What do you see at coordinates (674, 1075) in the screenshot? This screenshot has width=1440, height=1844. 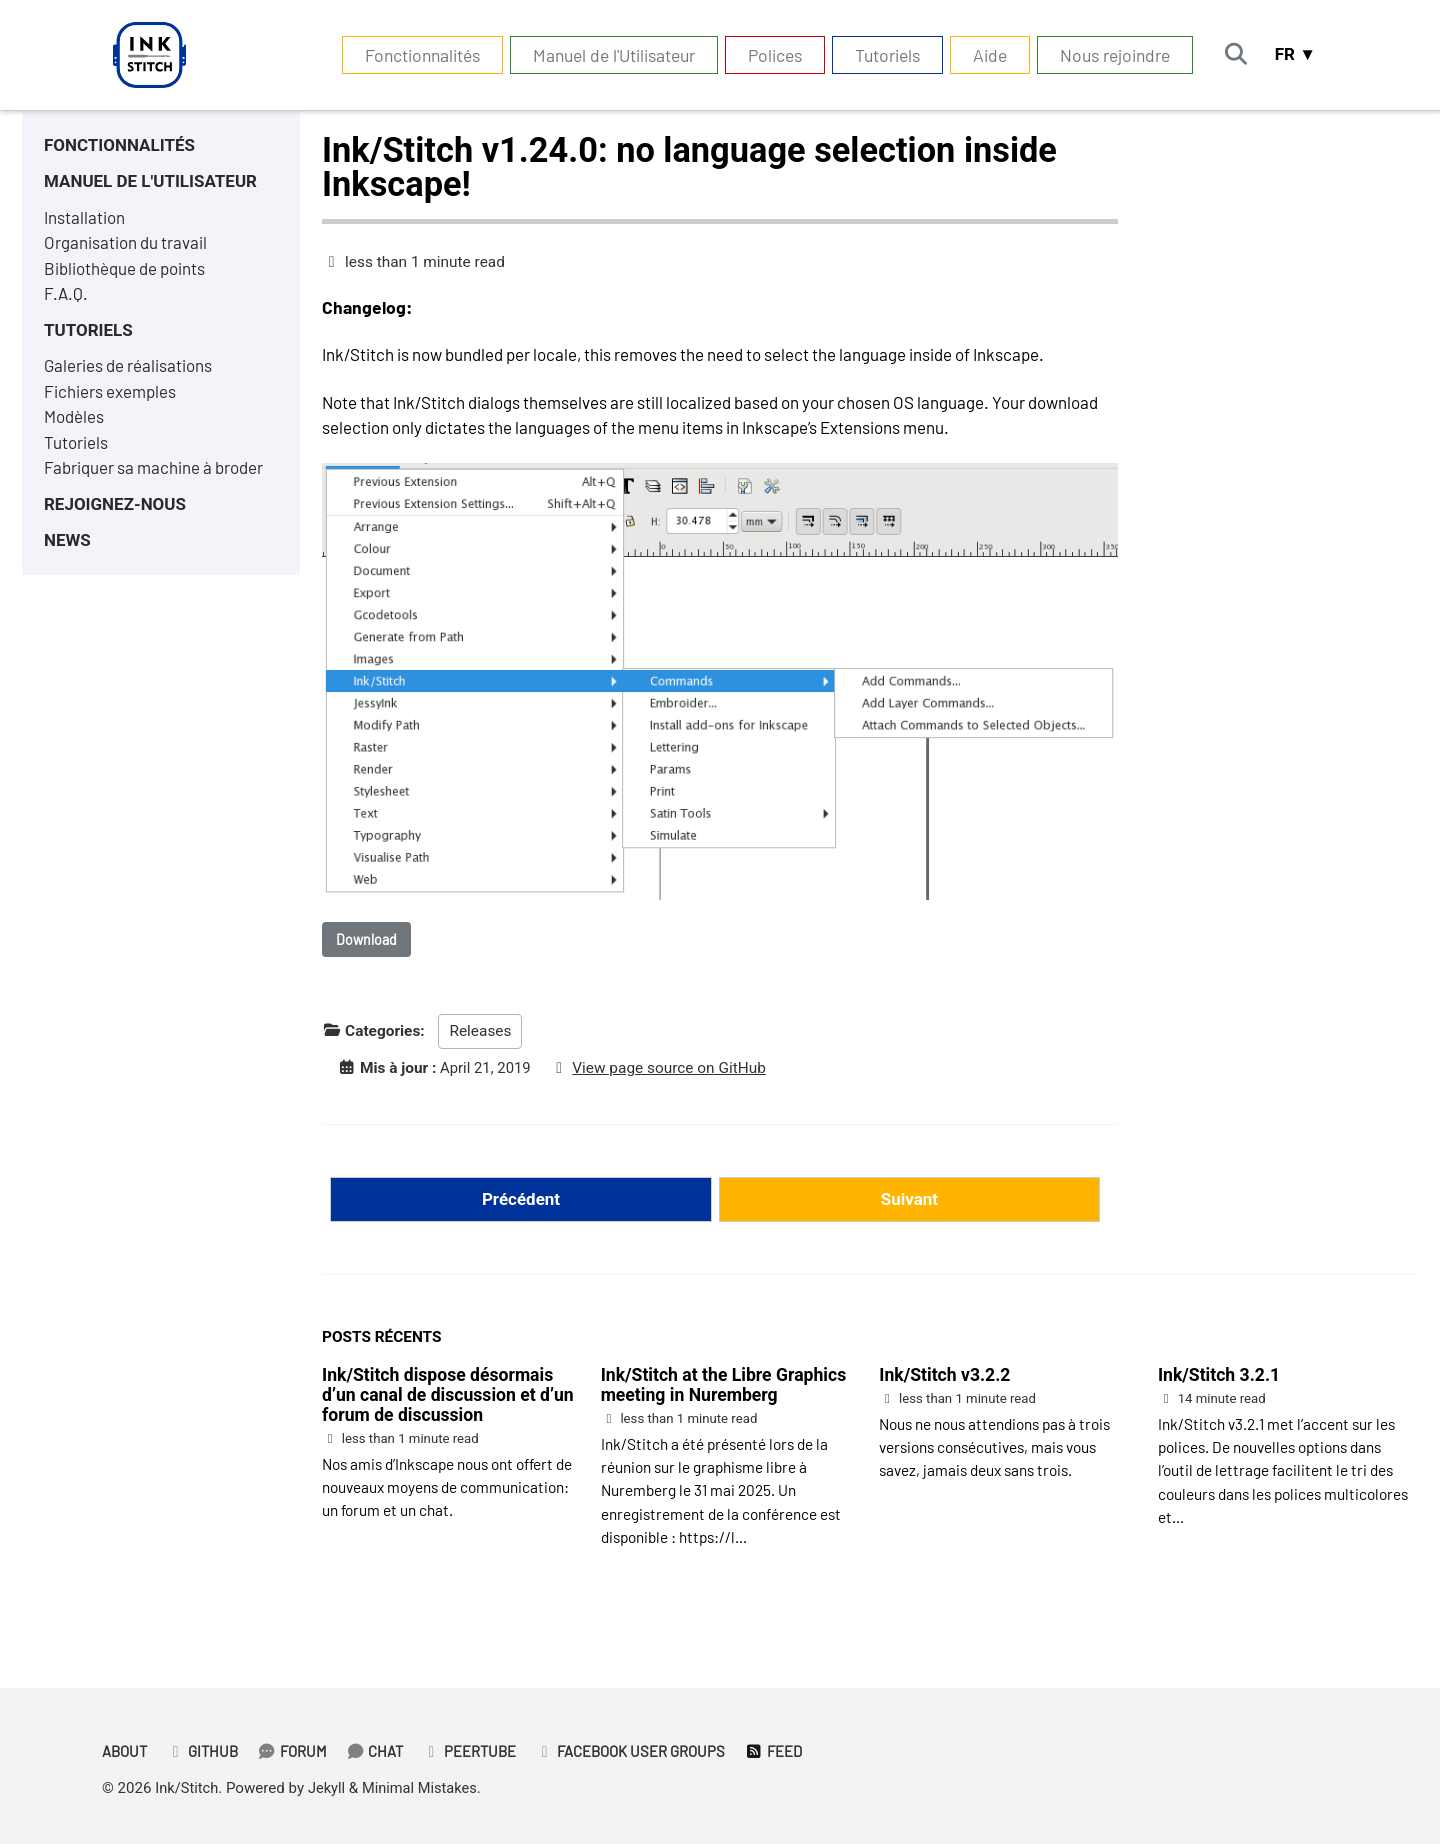 I see `View page source on GitHub` at bounding box center [674, 1075].